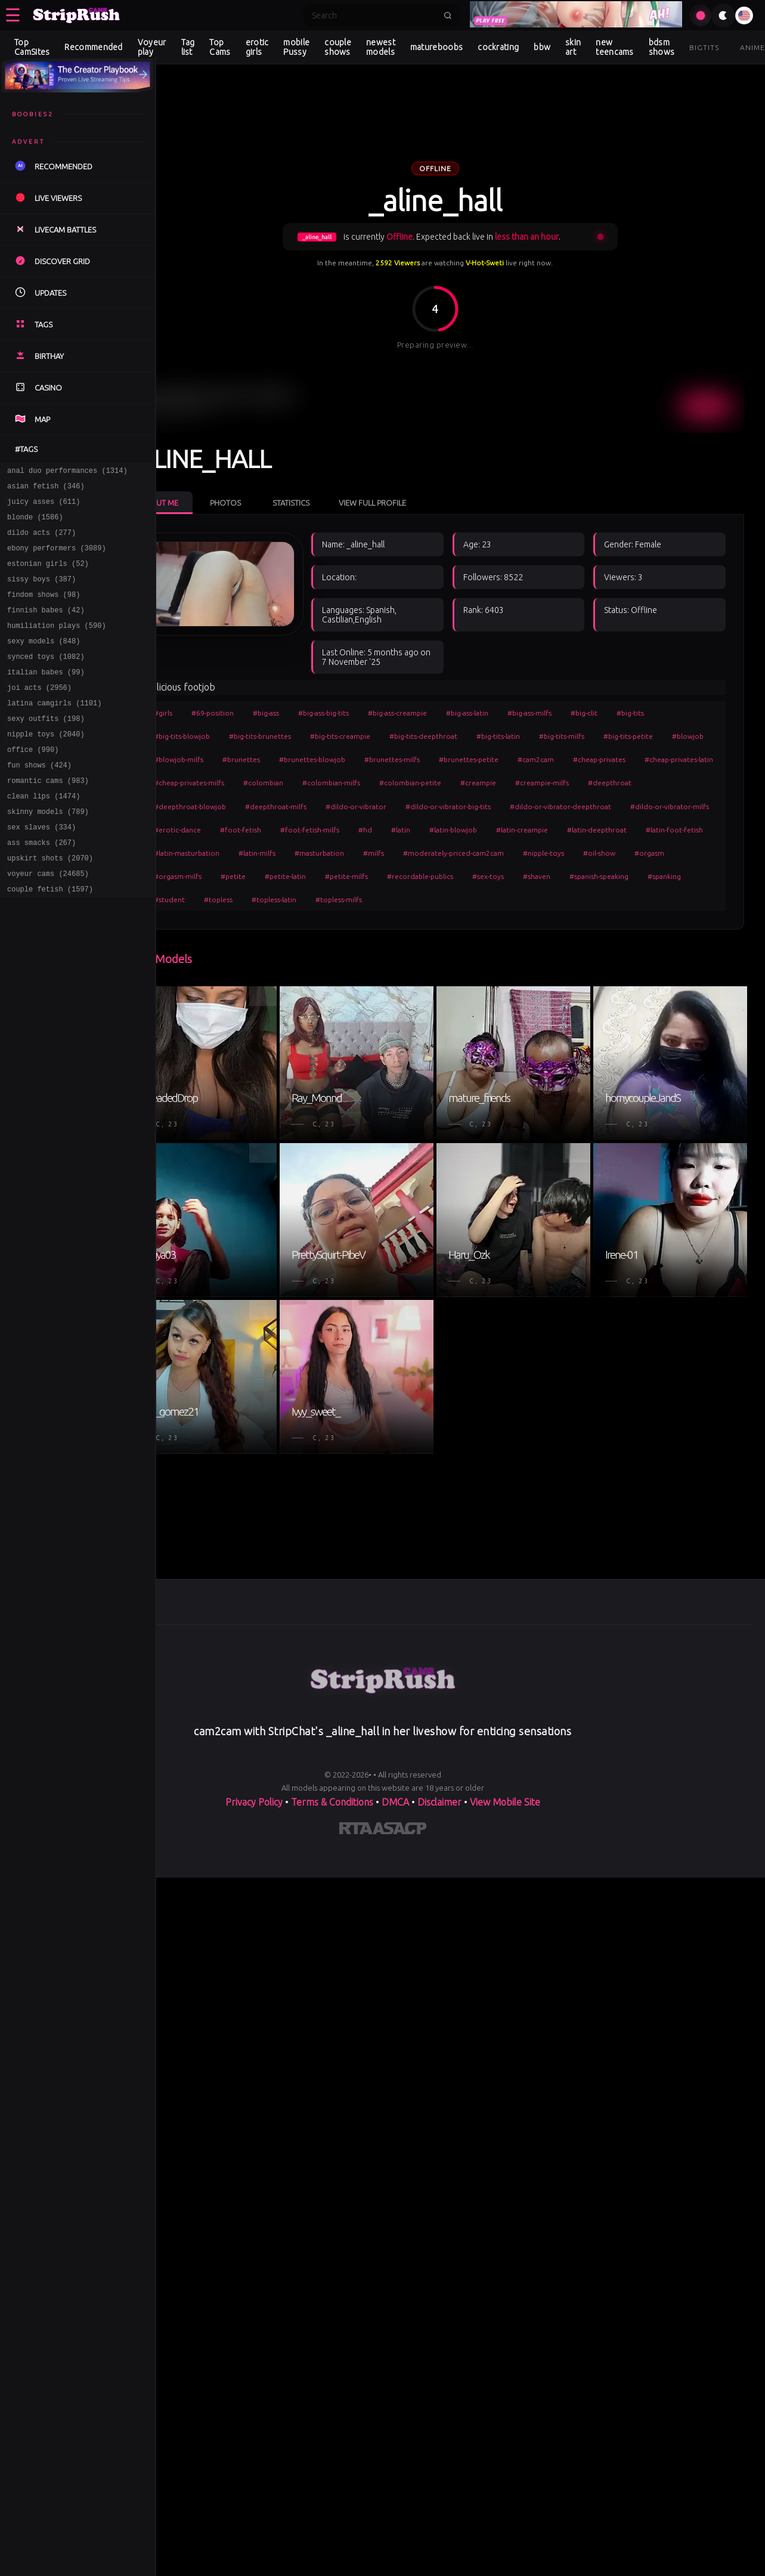  What do you see at coordinates (93, 47) in the screenshot?
I see `Recommended` at bounding box center [93, 47].